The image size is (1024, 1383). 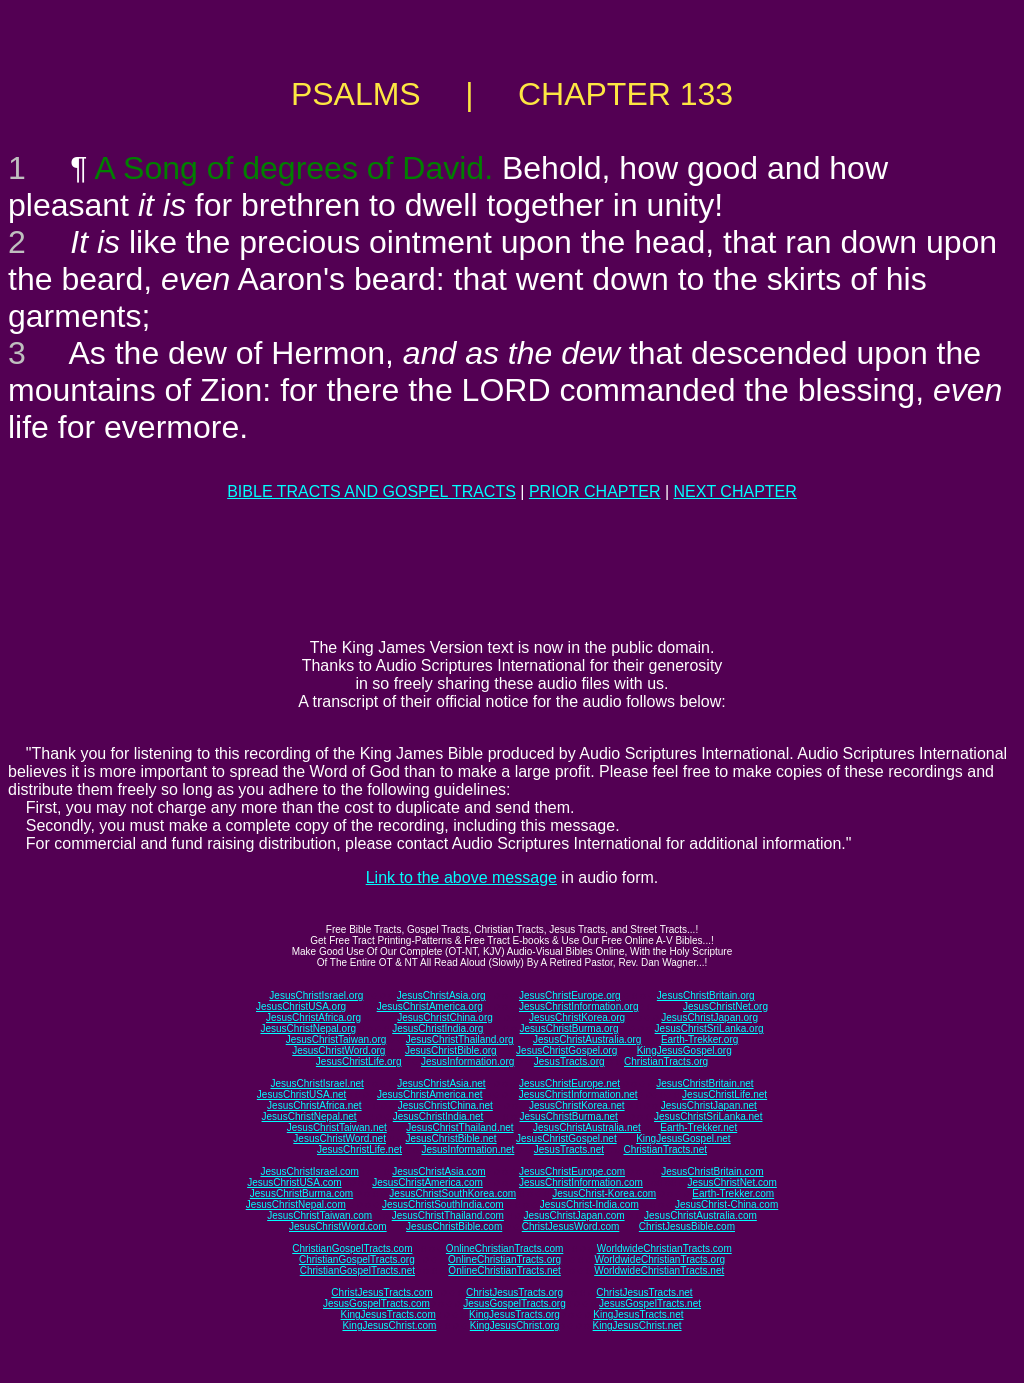 I want to click on JesusChristBurma.net, so click(x=569, y=1116).